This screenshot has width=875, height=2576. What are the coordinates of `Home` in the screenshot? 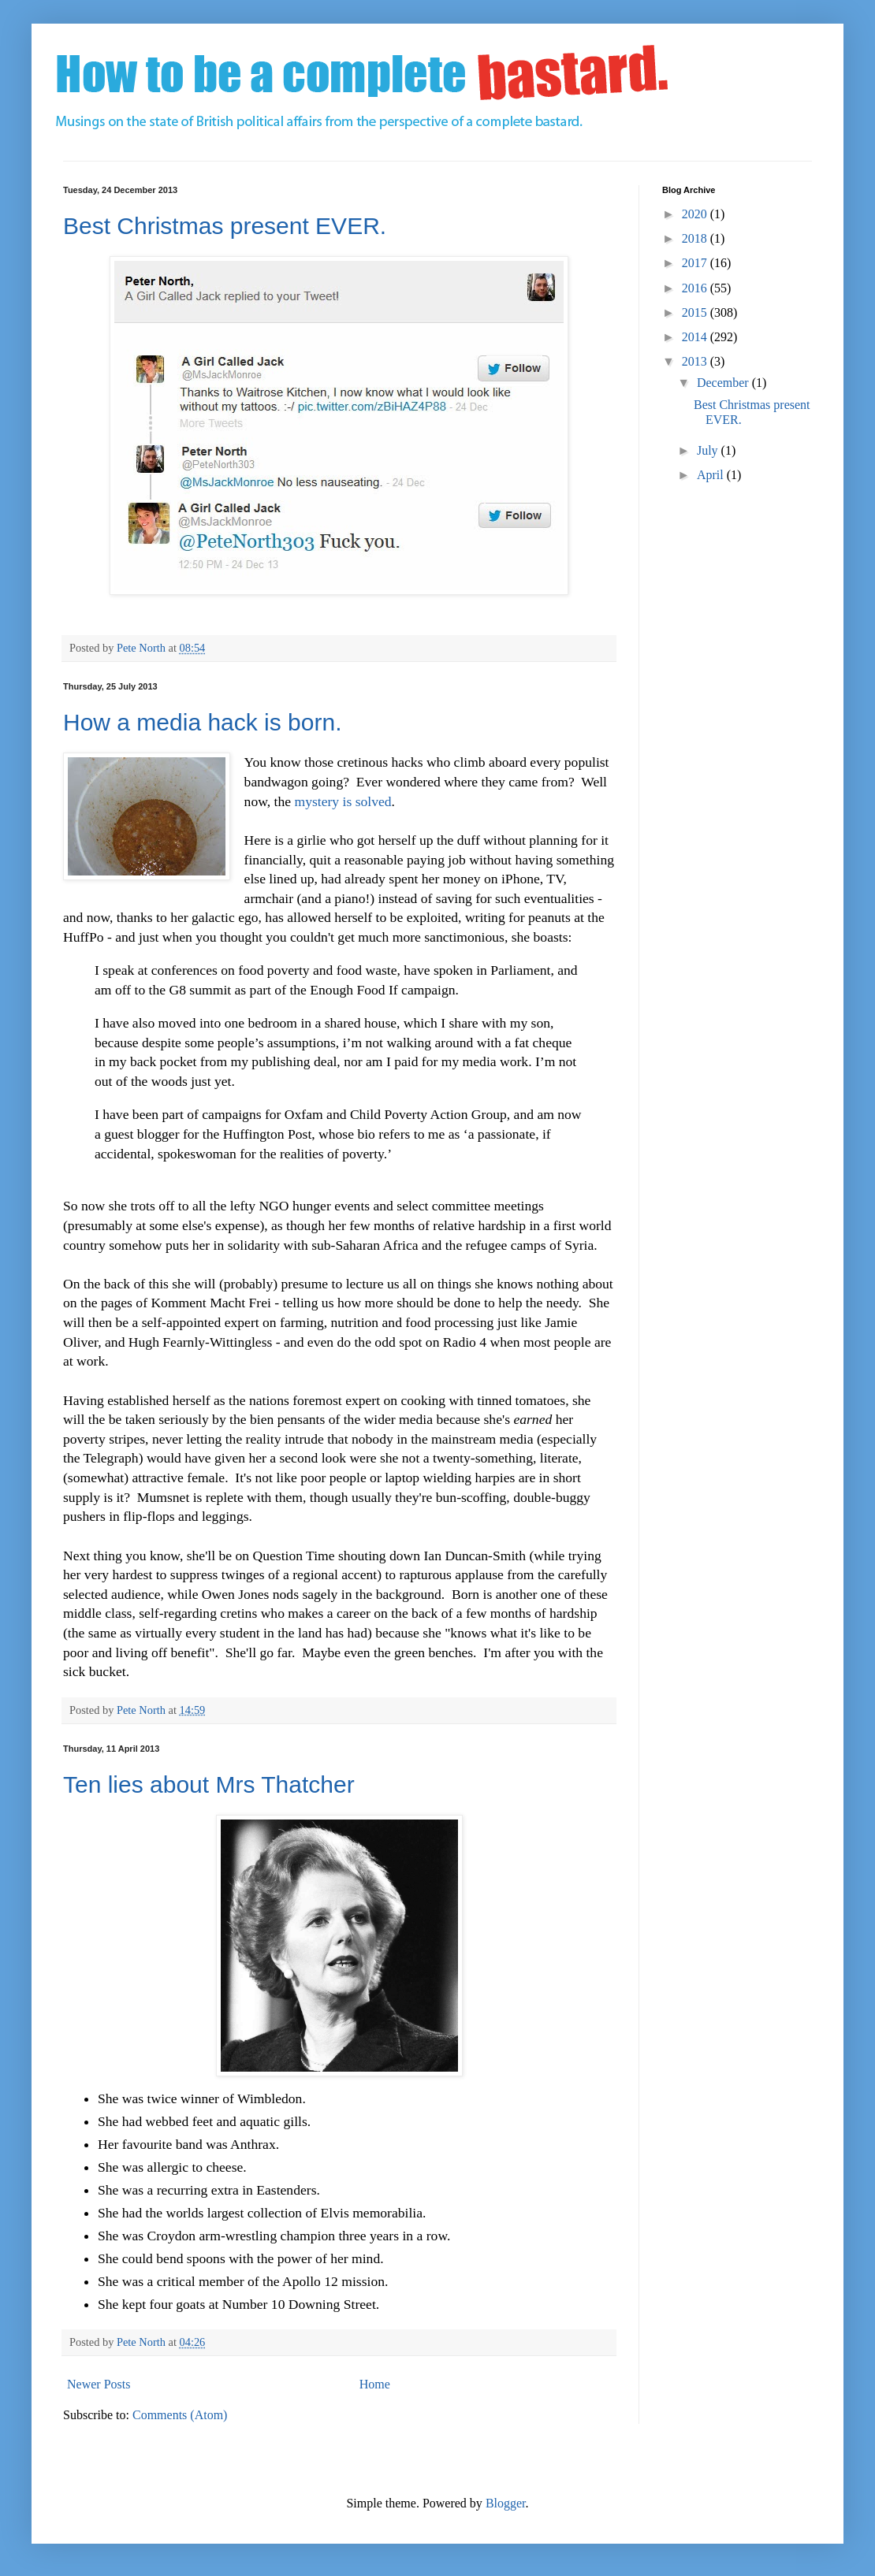 It's located at (374, 2384).